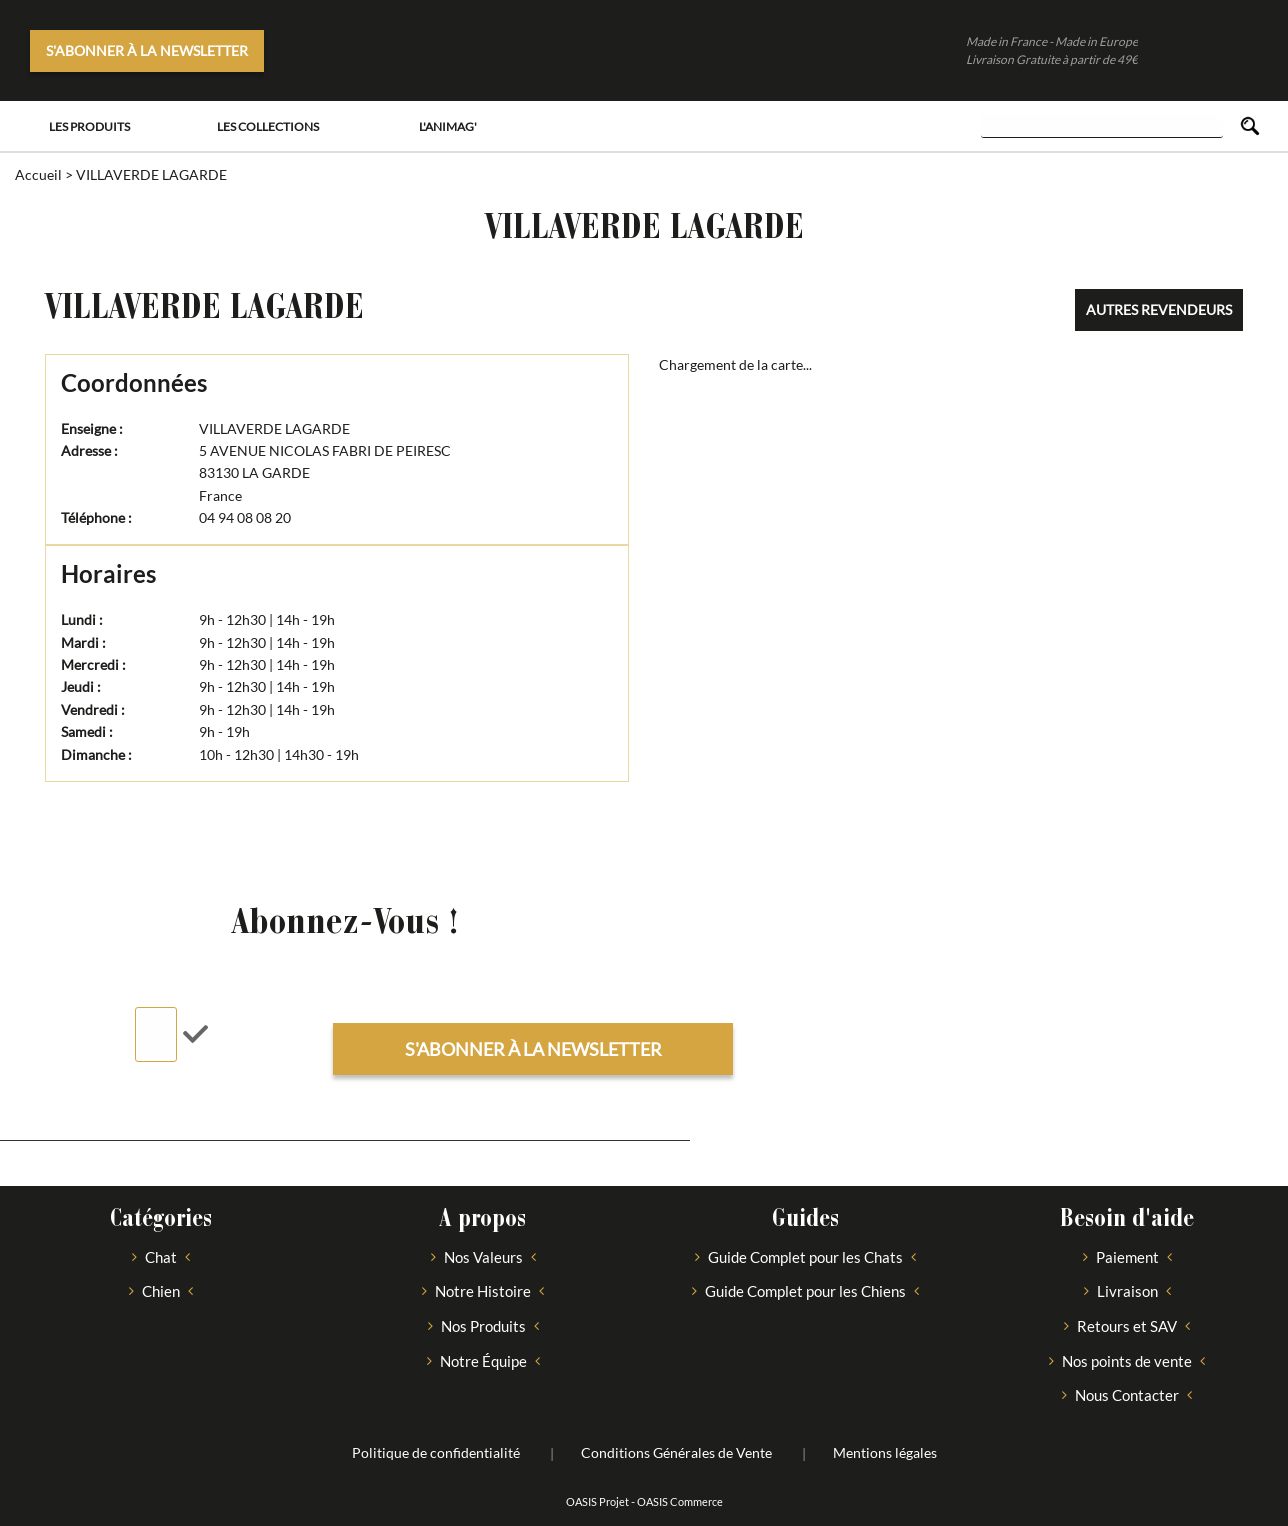 Image resolution: width=1288 pixels, height=1526 pixels. I want to click on Guide Complet pour les Chats, so click(805, 1257).